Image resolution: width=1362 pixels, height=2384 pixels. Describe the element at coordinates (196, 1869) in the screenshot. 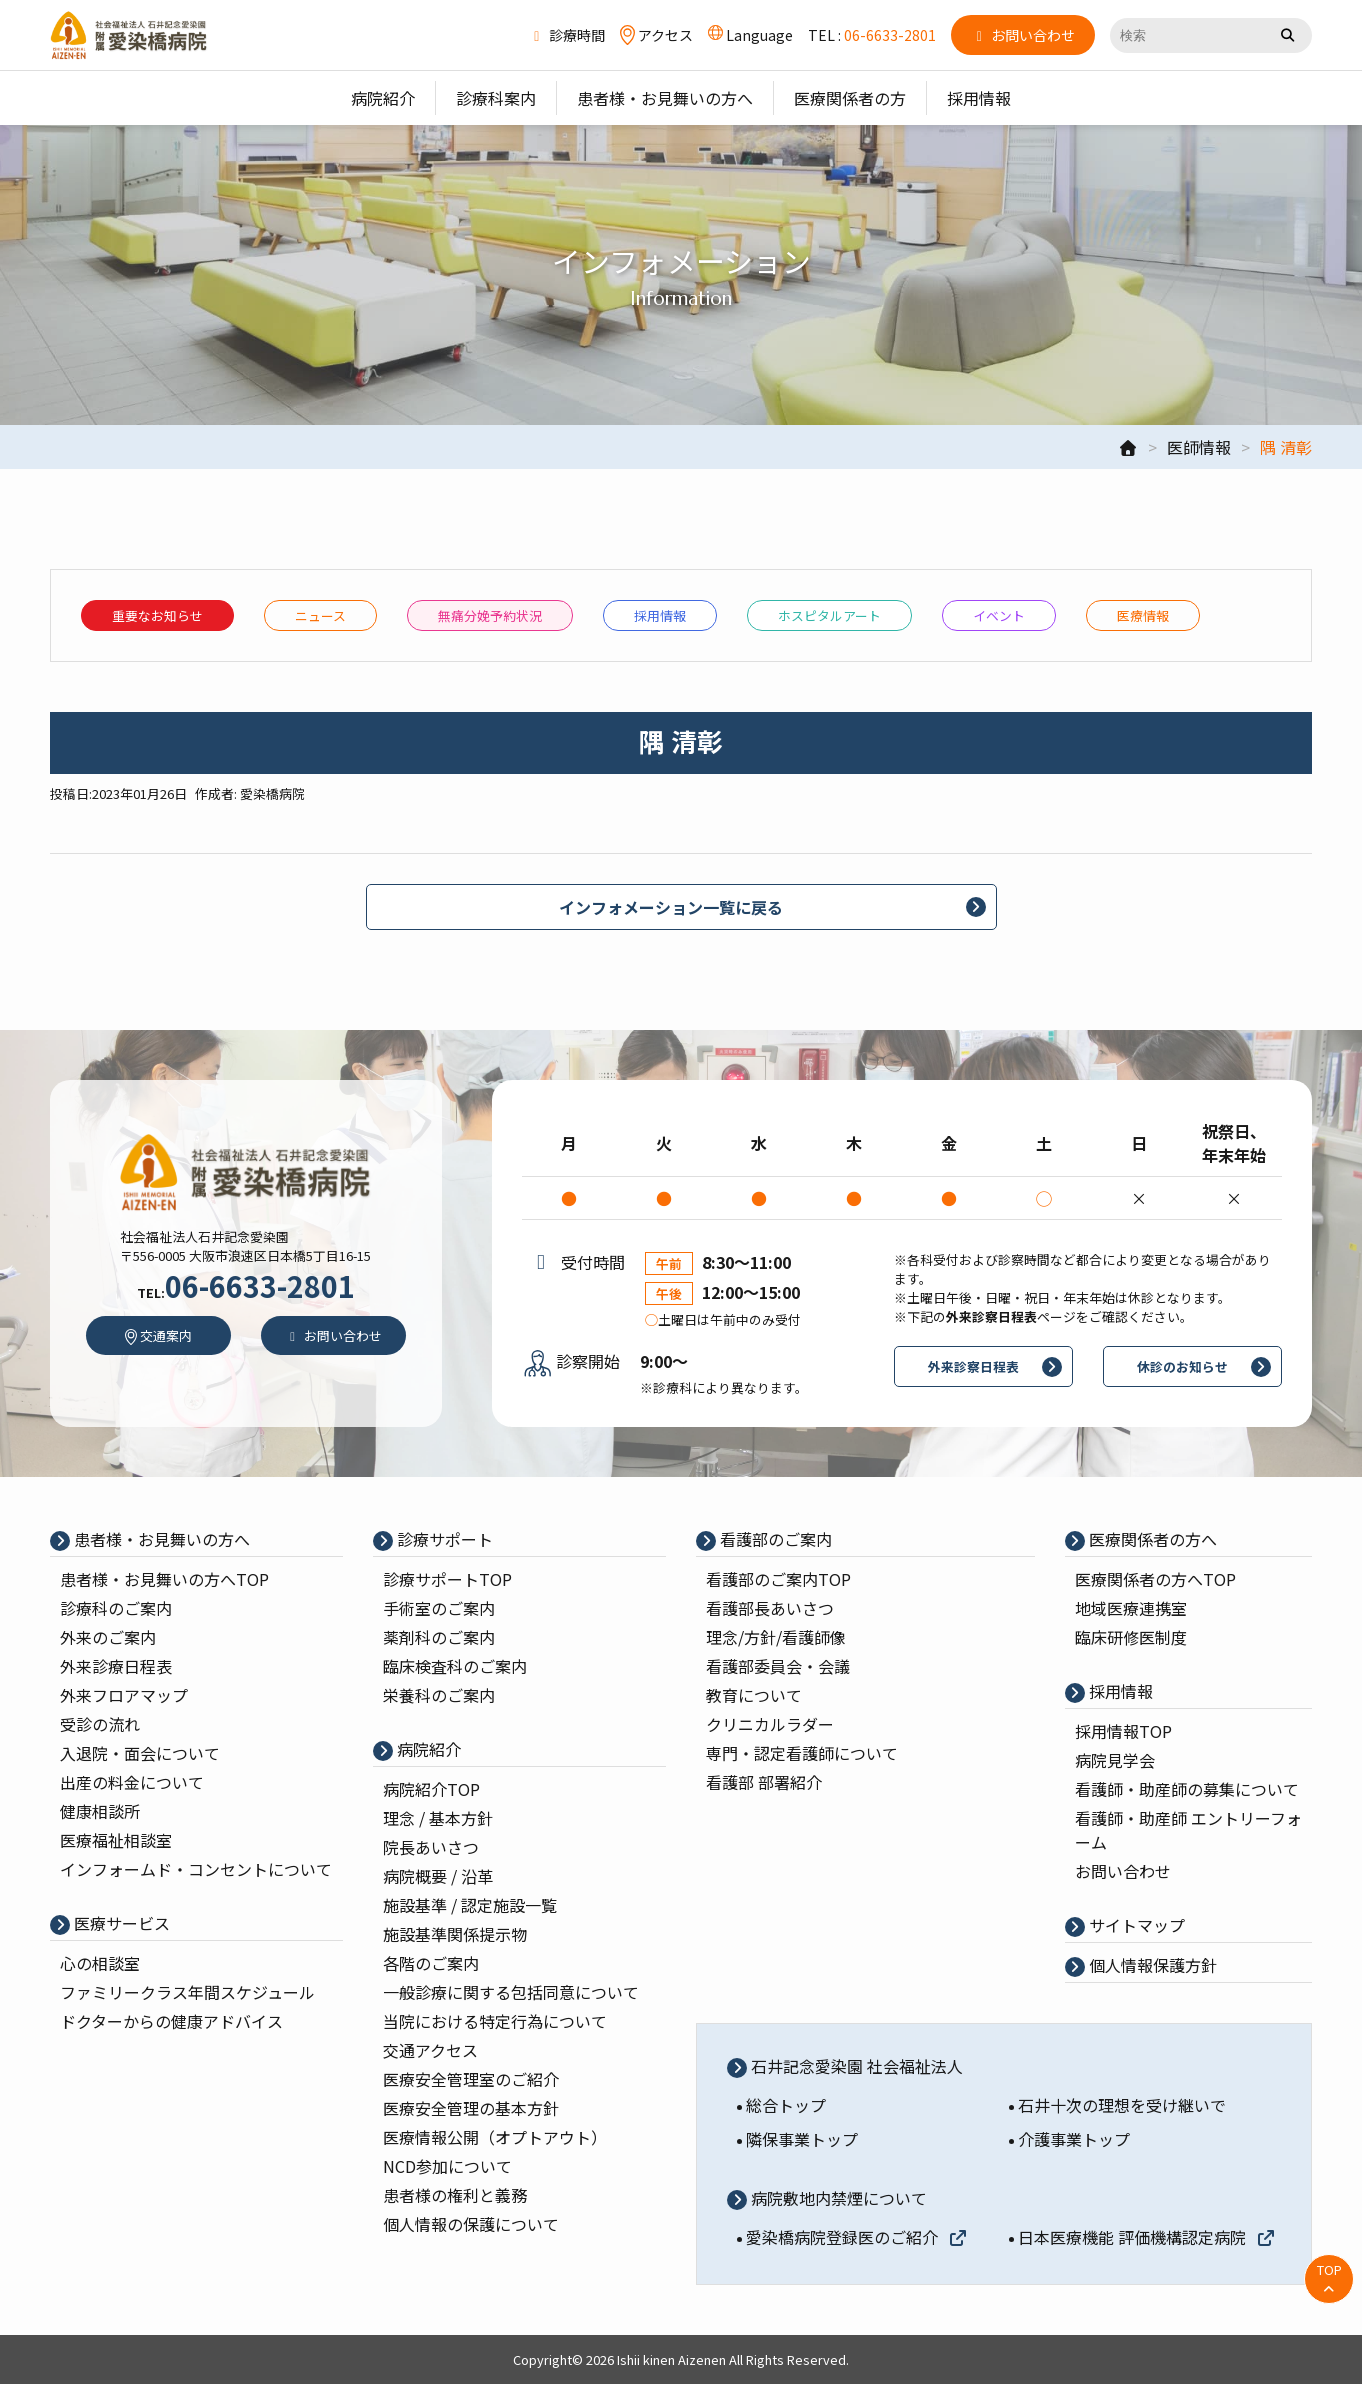

I see `インフォームド・コンセントについて` at that location.